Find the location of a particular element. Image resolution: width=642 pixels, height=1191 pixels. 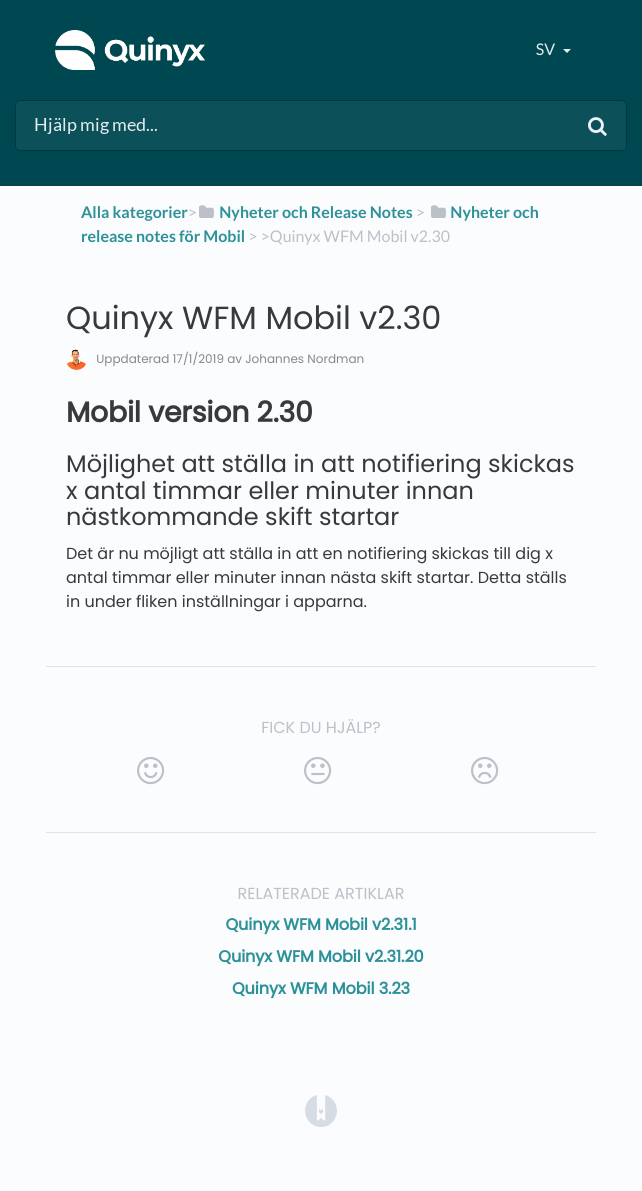

Quinyx WFM Mobil 3.23 is located at coordinates (321, 988).